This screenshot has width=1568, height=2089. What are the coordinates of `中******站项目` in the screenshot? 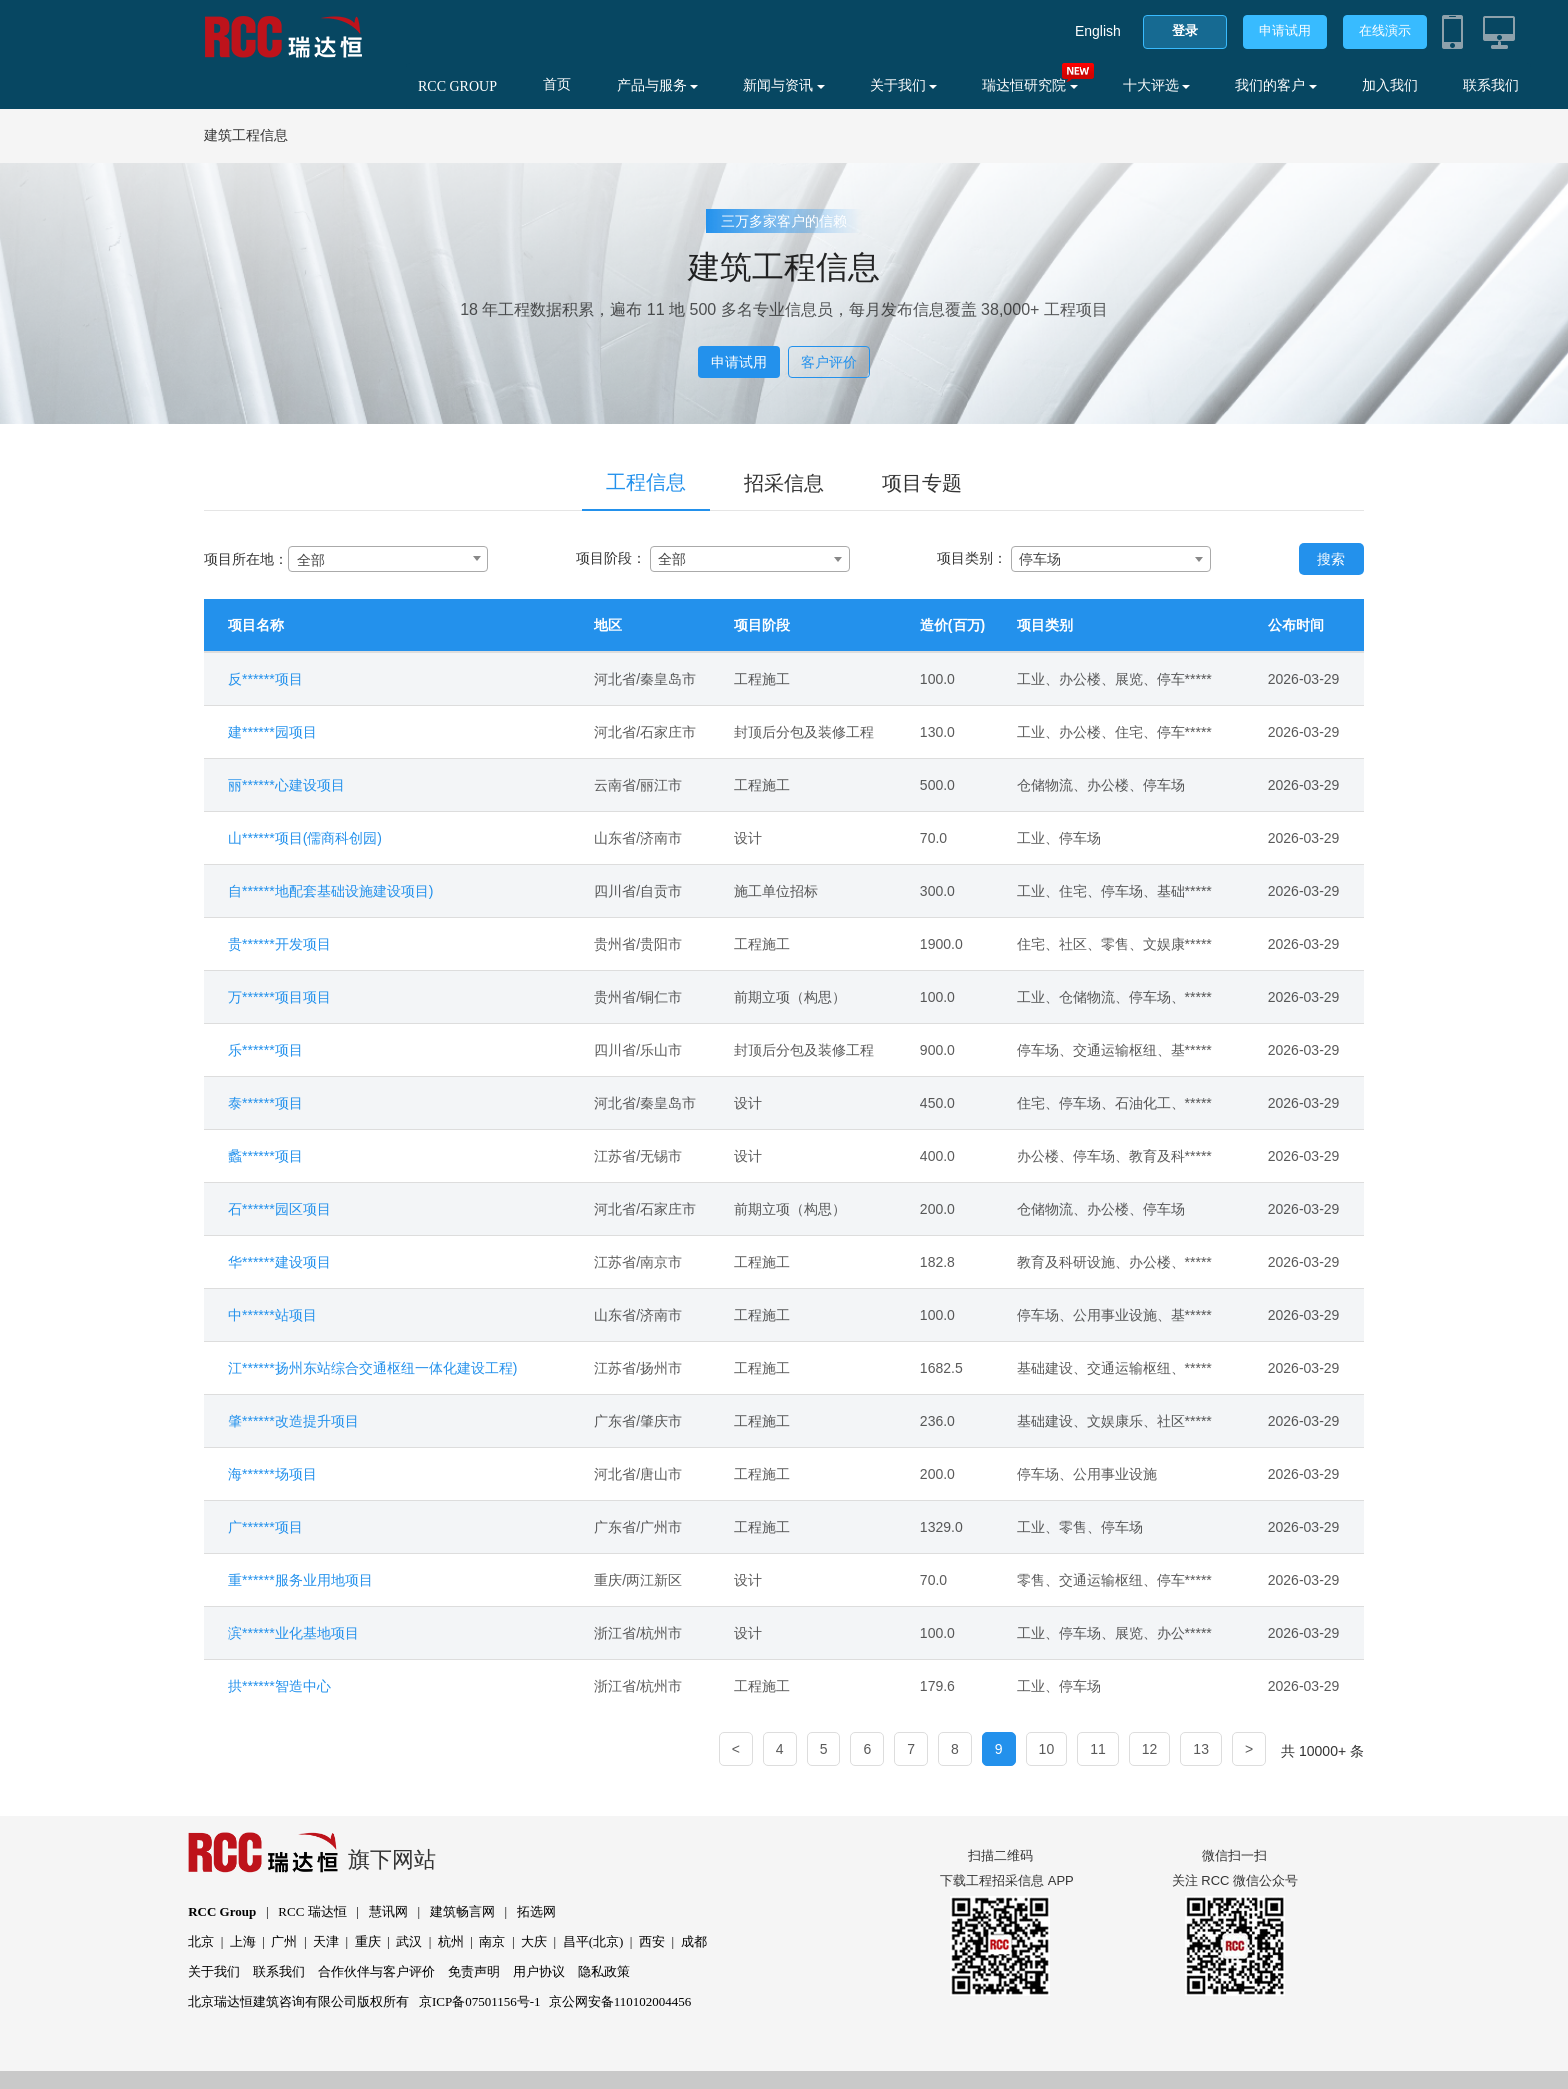 It's located at (272, 1315).